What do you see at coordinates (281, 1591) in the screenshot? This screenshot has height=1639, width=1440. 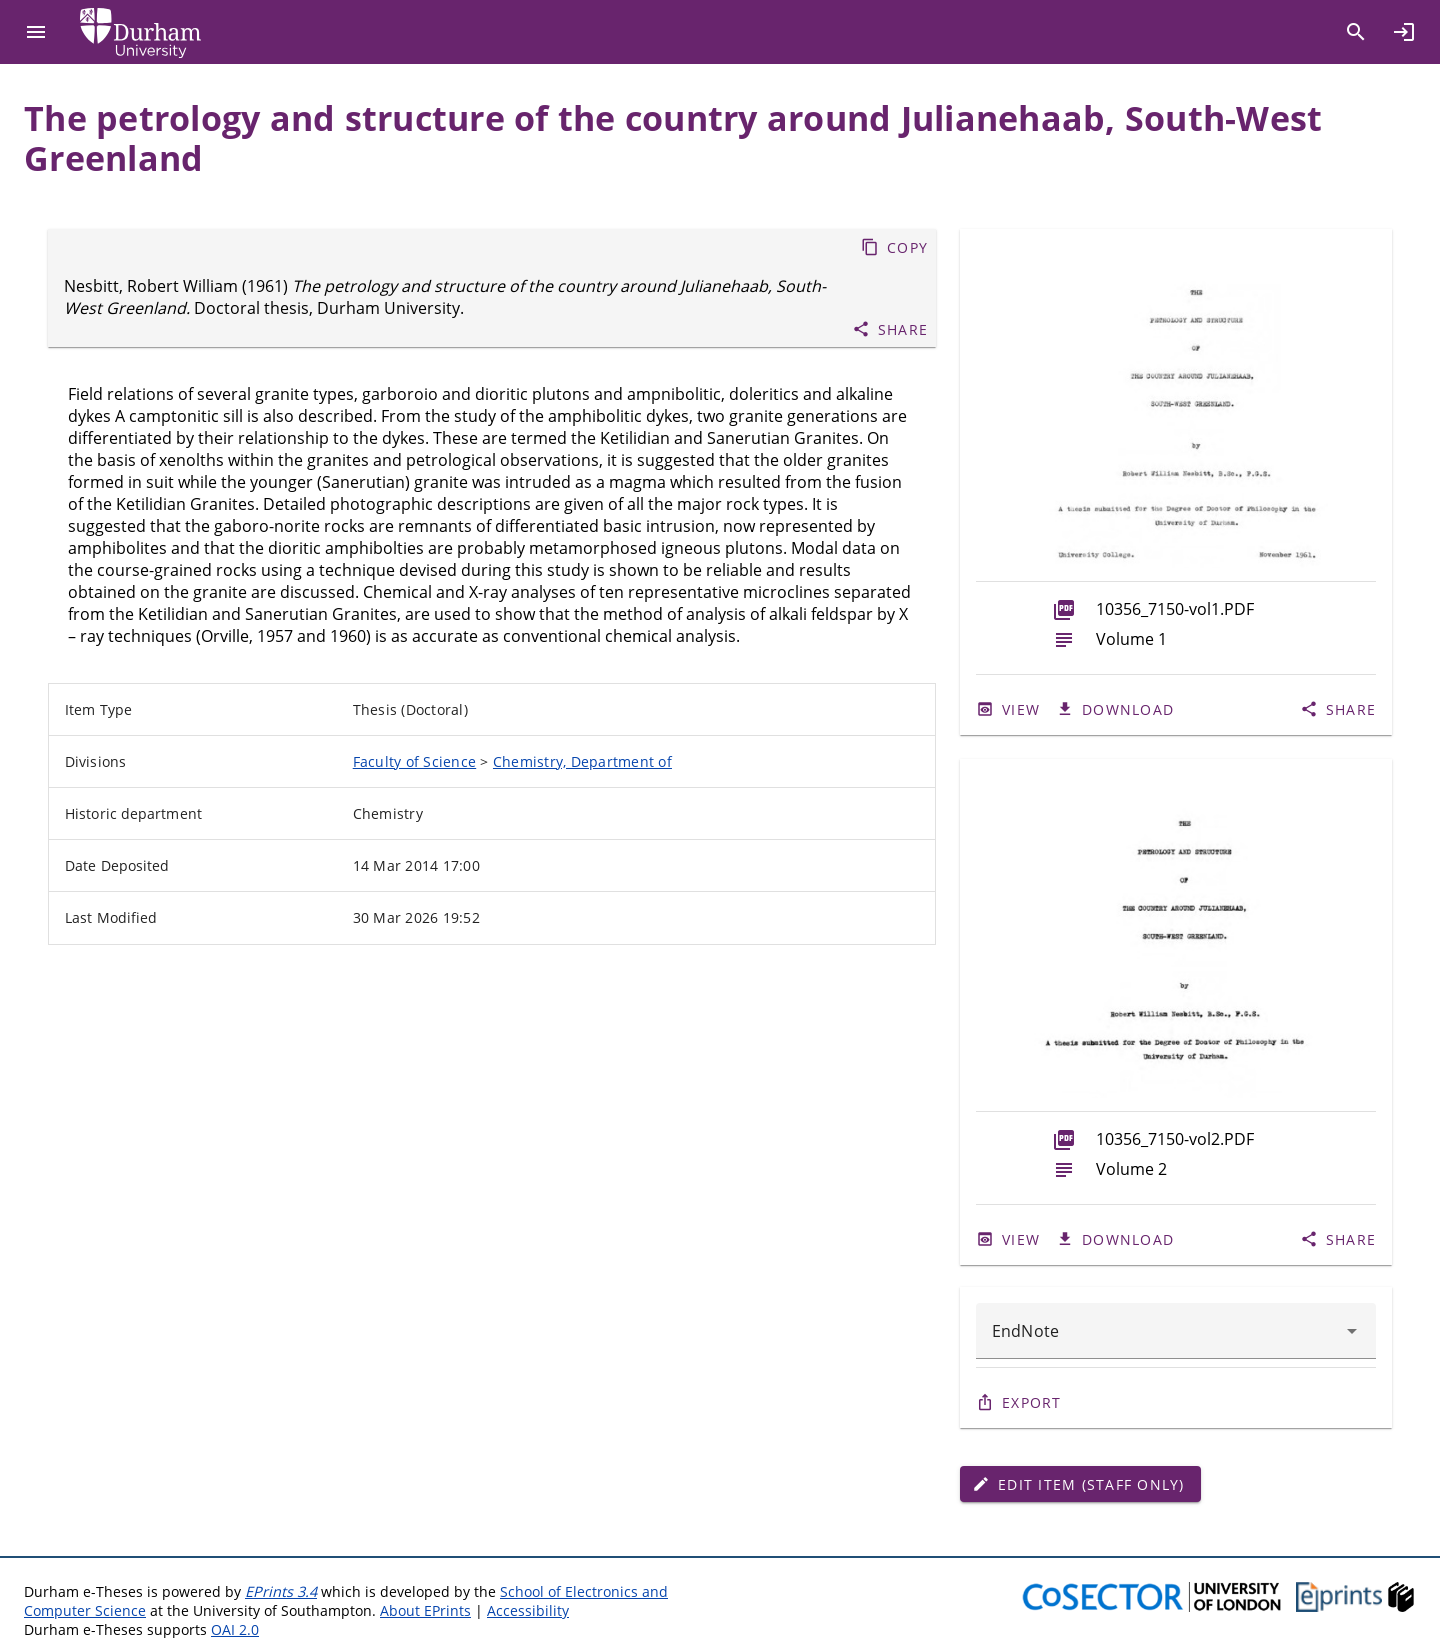 I see `EPrints 3.4` at bounding box center [281, 1591].